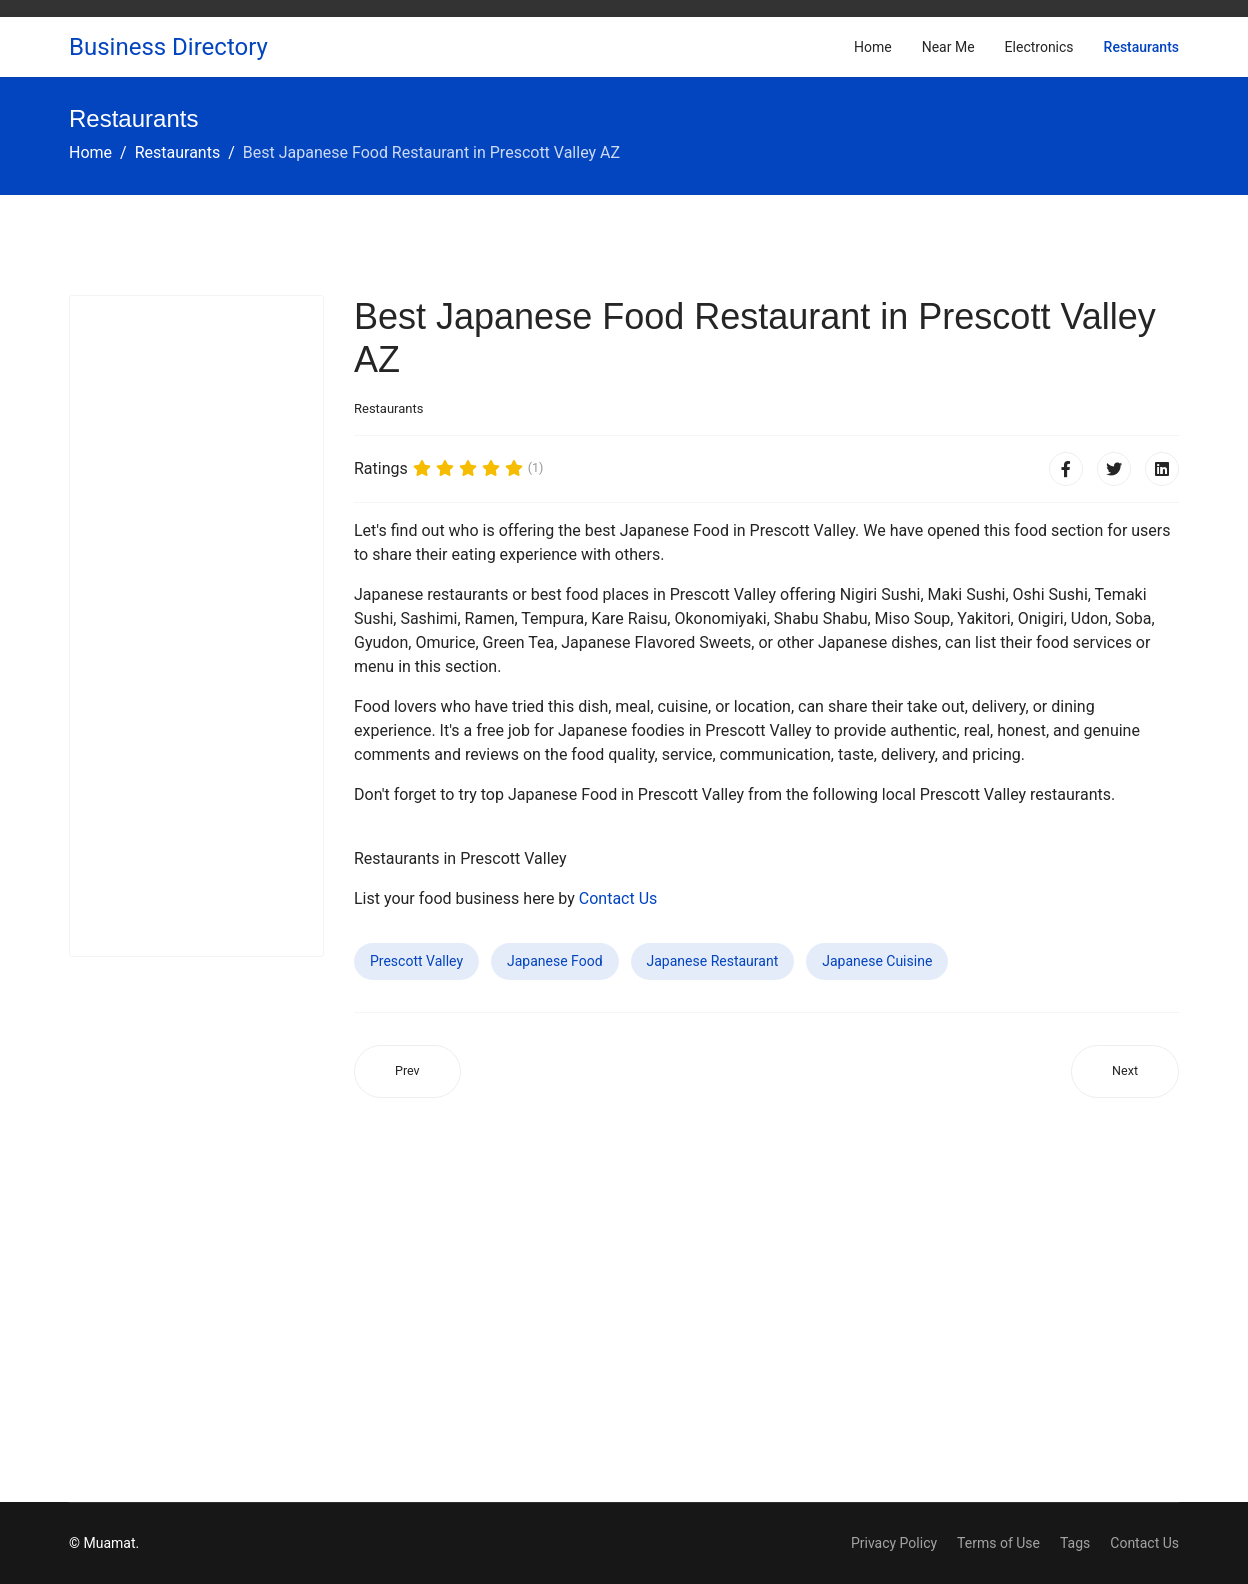  I want to click on Prescott Valley, so click(416, 961).